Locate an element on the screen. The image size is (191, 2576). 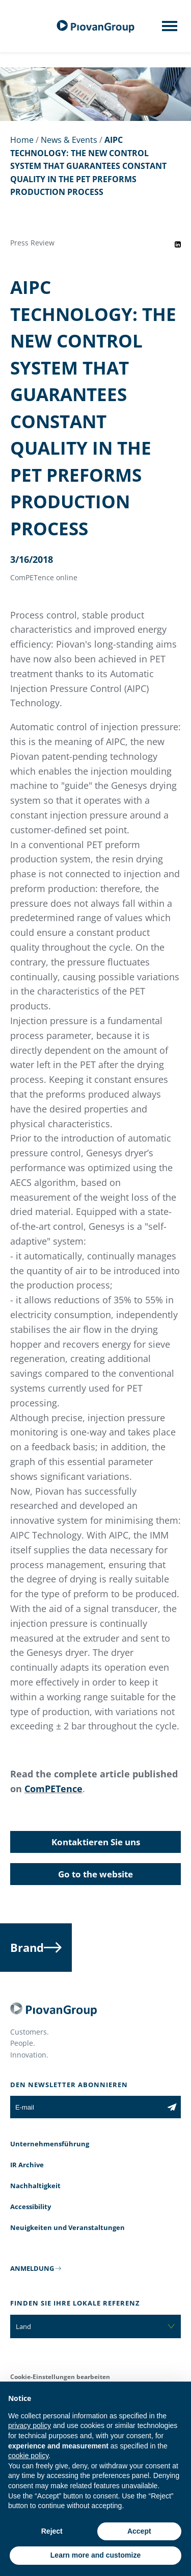
Home is located at coordinates (22, 139).